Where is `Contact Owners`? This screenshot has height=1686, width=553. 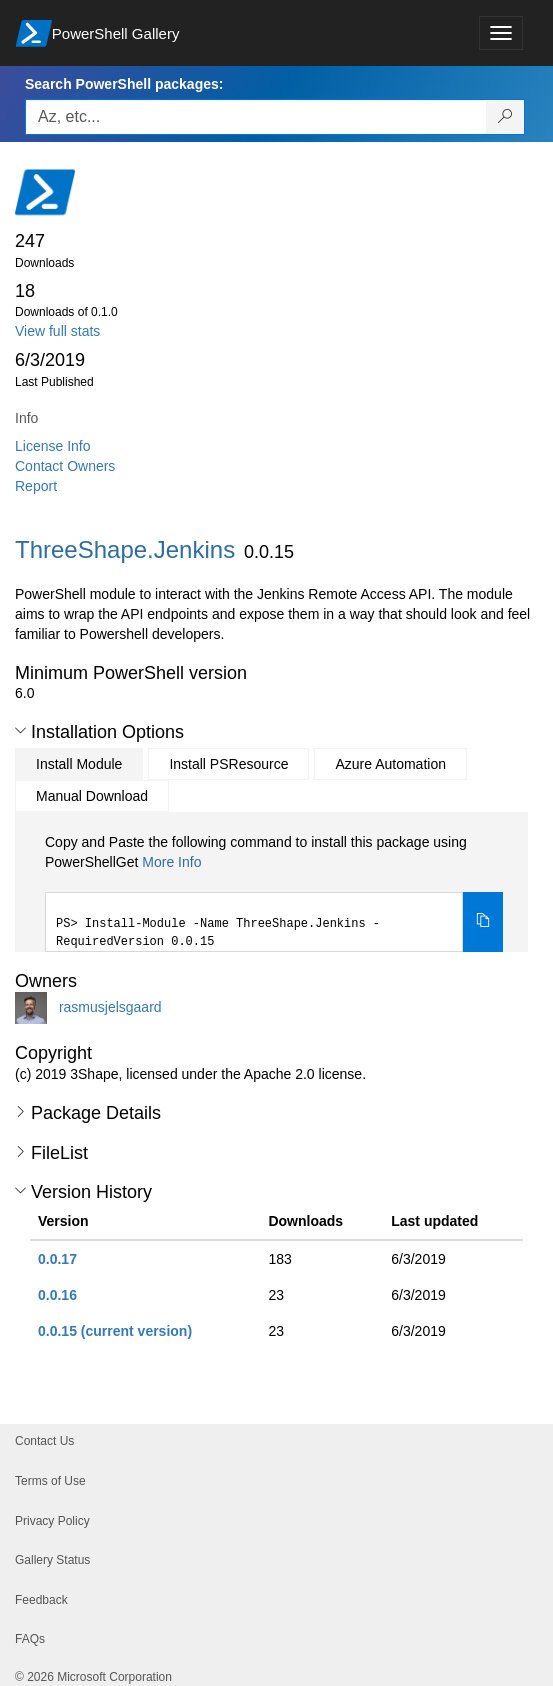
Contact Owners is located at coordinates (65, 466).